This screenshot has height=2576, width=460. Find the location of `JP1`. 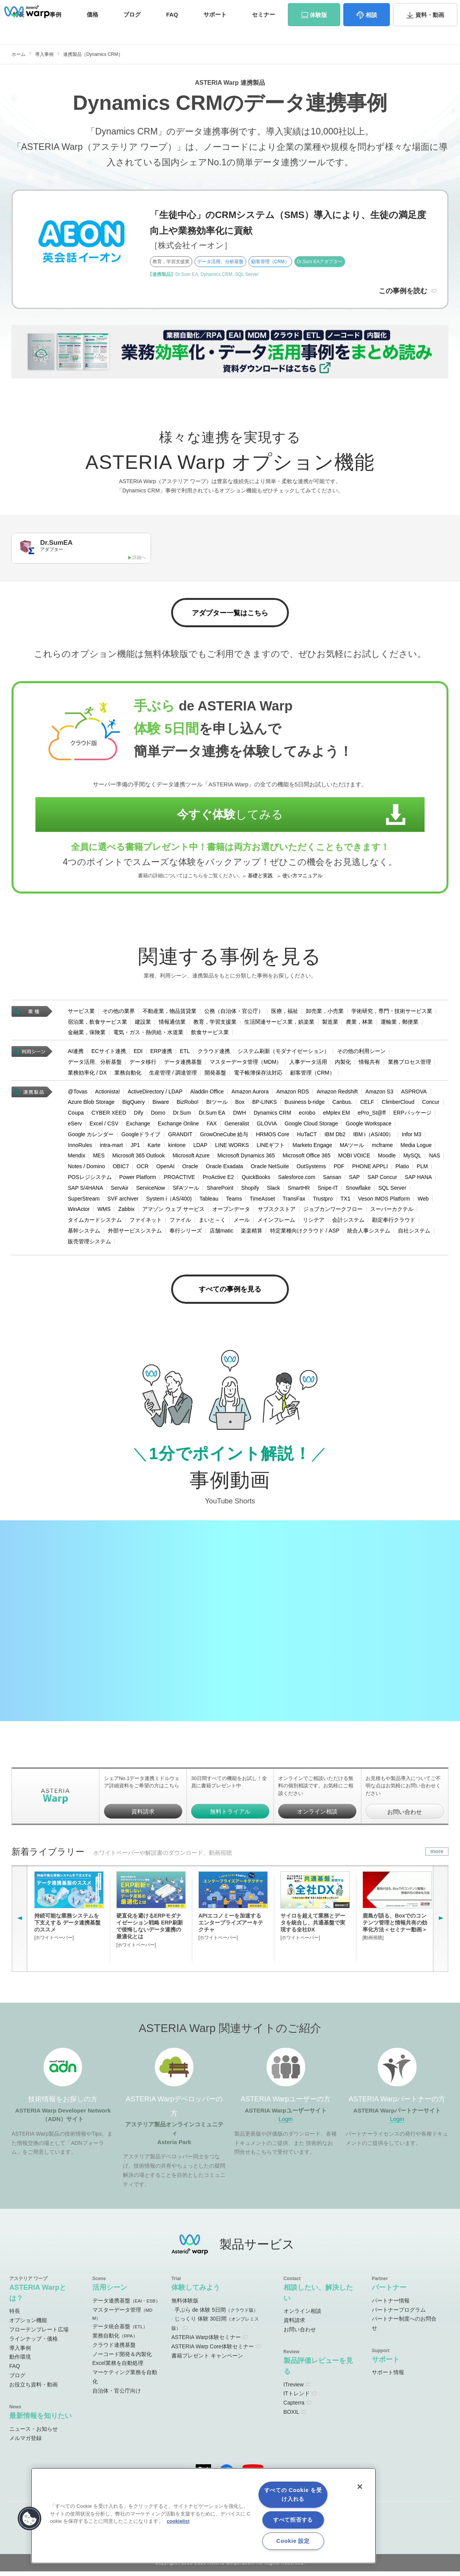

JP1 is located at coordinates (135, 1148).